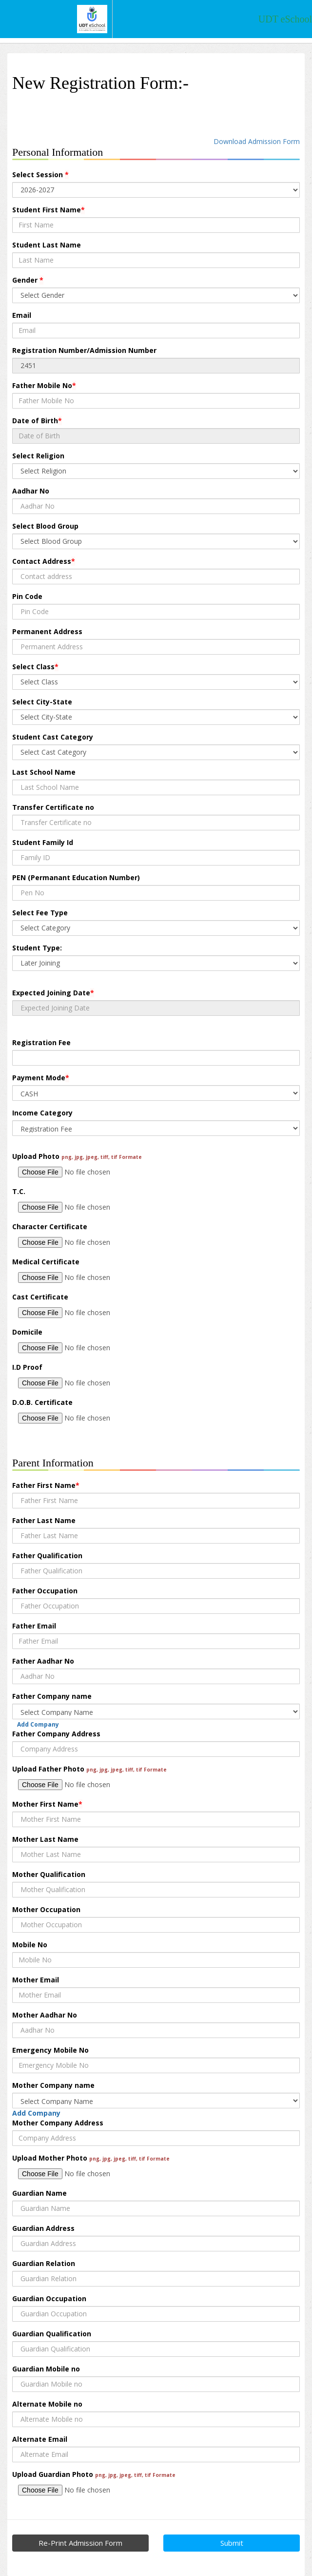 This screenshot has height=2576, width=312. Describe the element at coordinates (45, 526) in the screenshot. I see `Select Blood Group` at that location.